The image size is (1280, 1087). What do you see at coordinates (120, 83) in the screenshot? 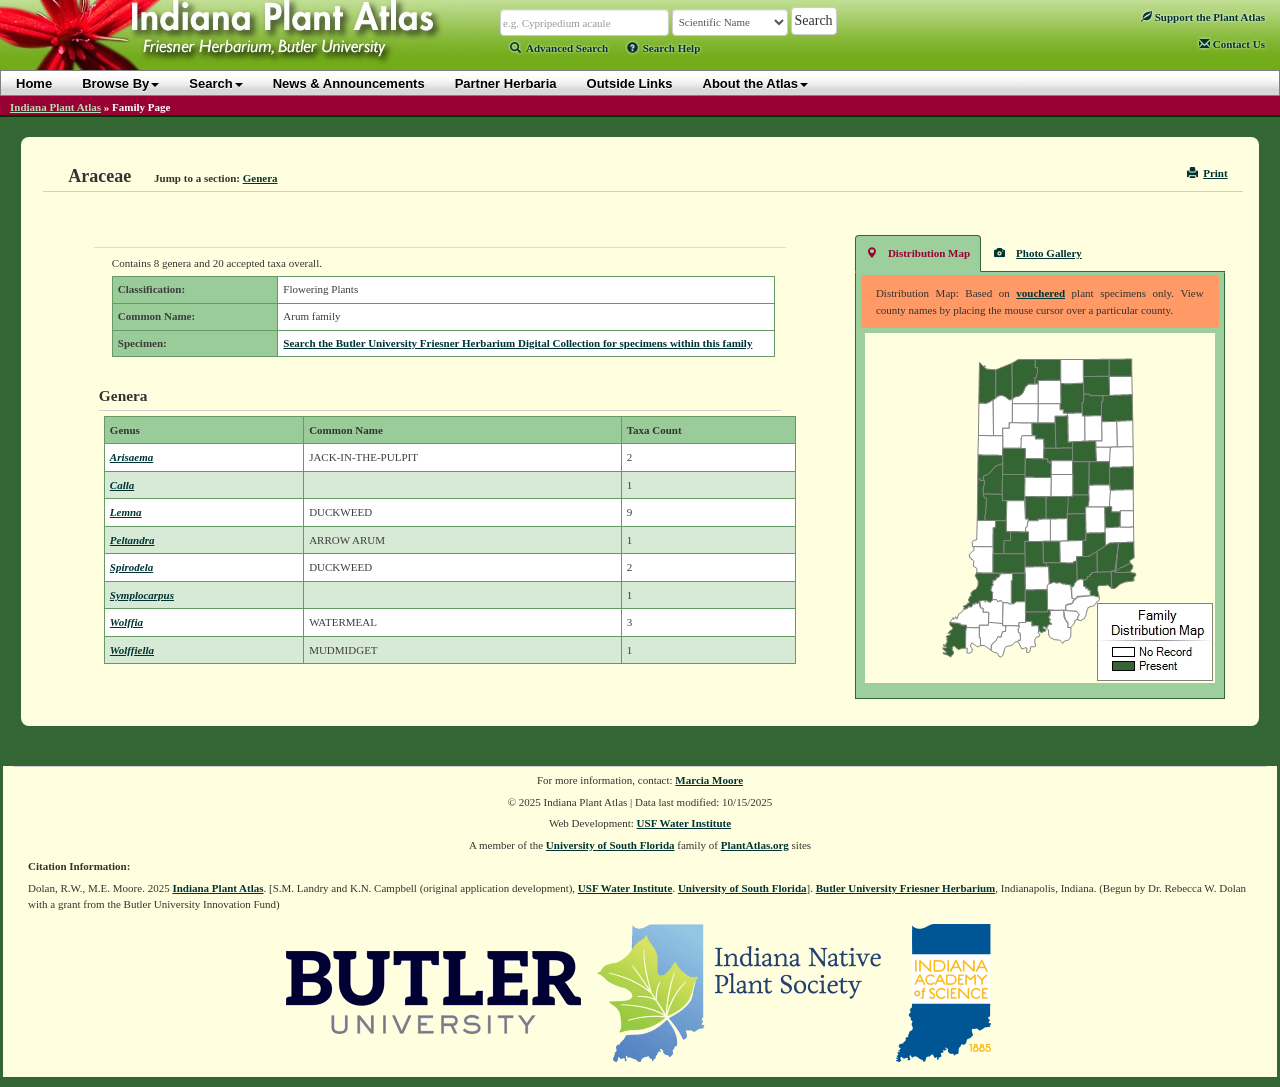
I see `Browse By` at bounding box center [120, 83].